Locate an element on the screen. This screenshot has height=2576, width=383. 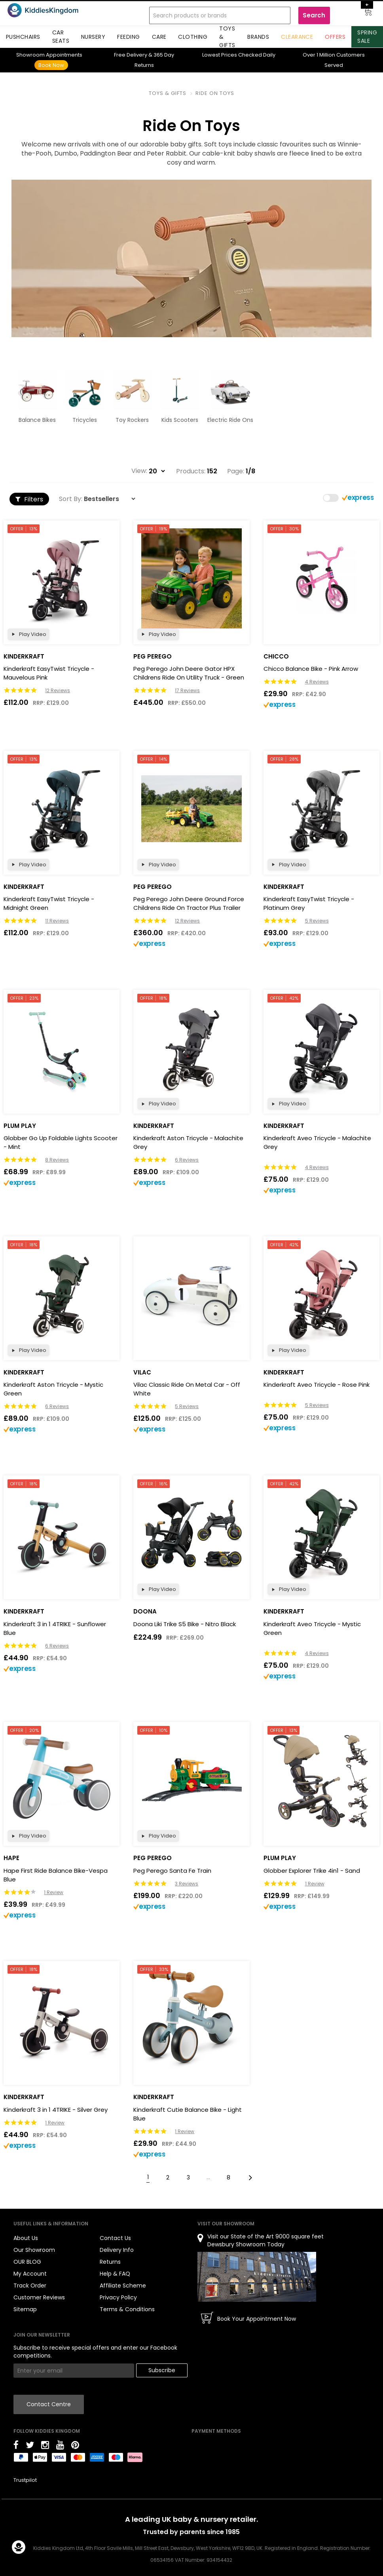
Terms & Conditions is located at coordinates (127, 2309).